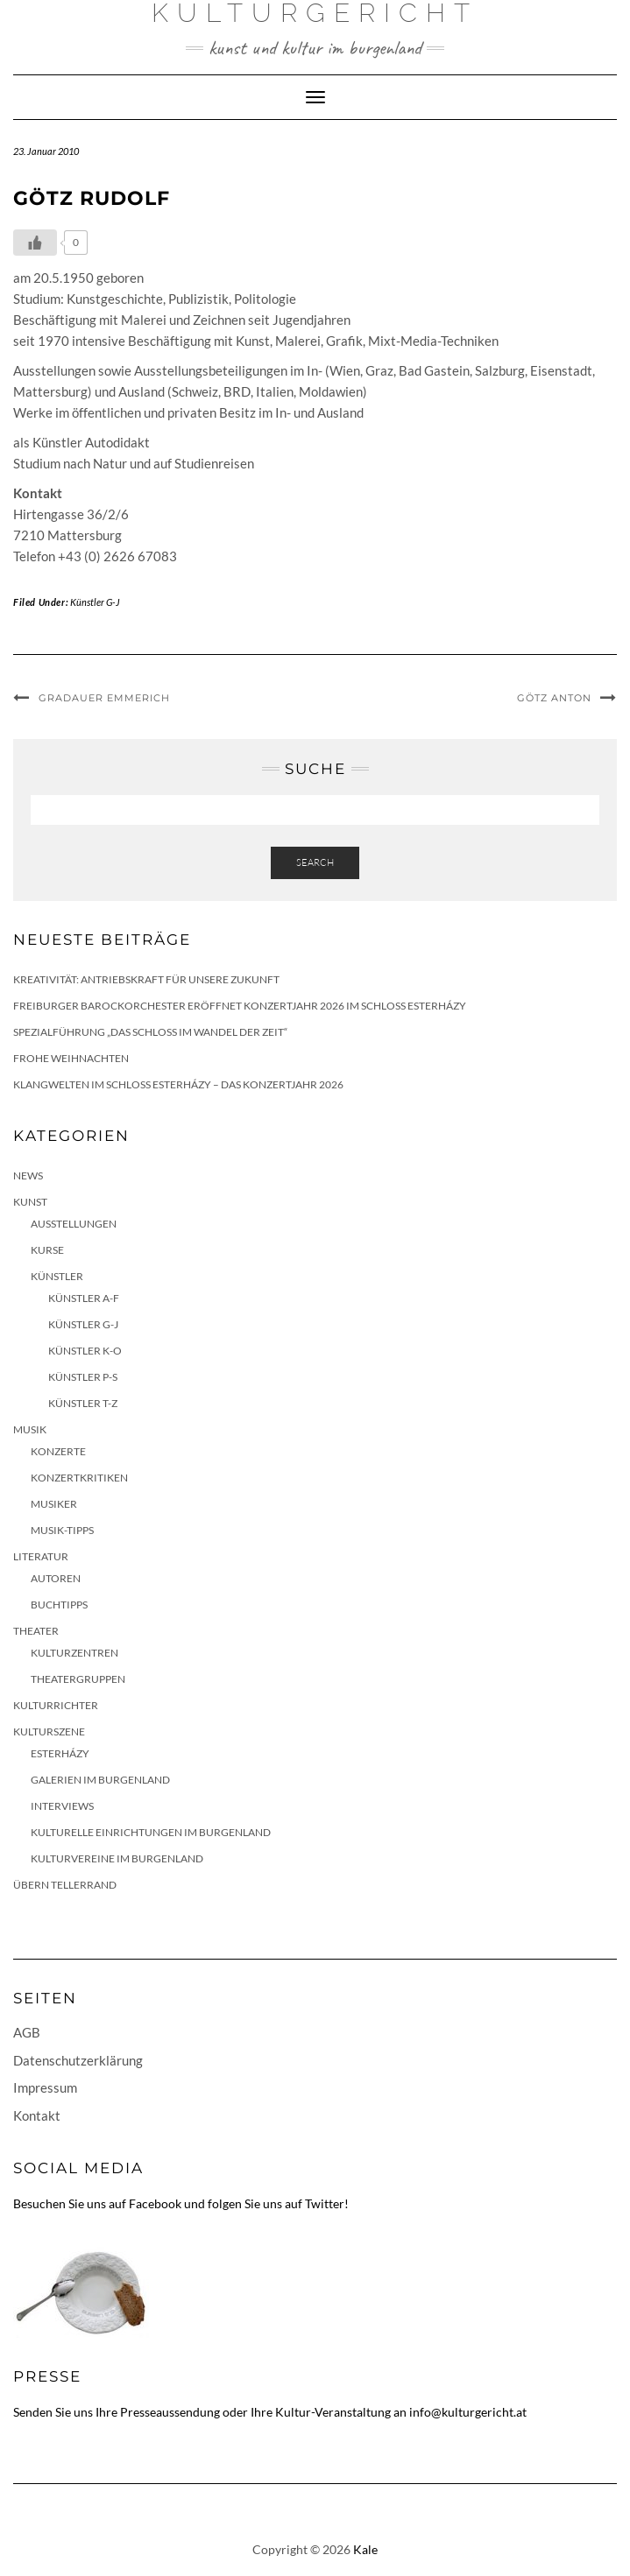 This screenshot has width=630, height=2576. I want to click on Kulturvereine im Burgenland, so click(117, 1858).